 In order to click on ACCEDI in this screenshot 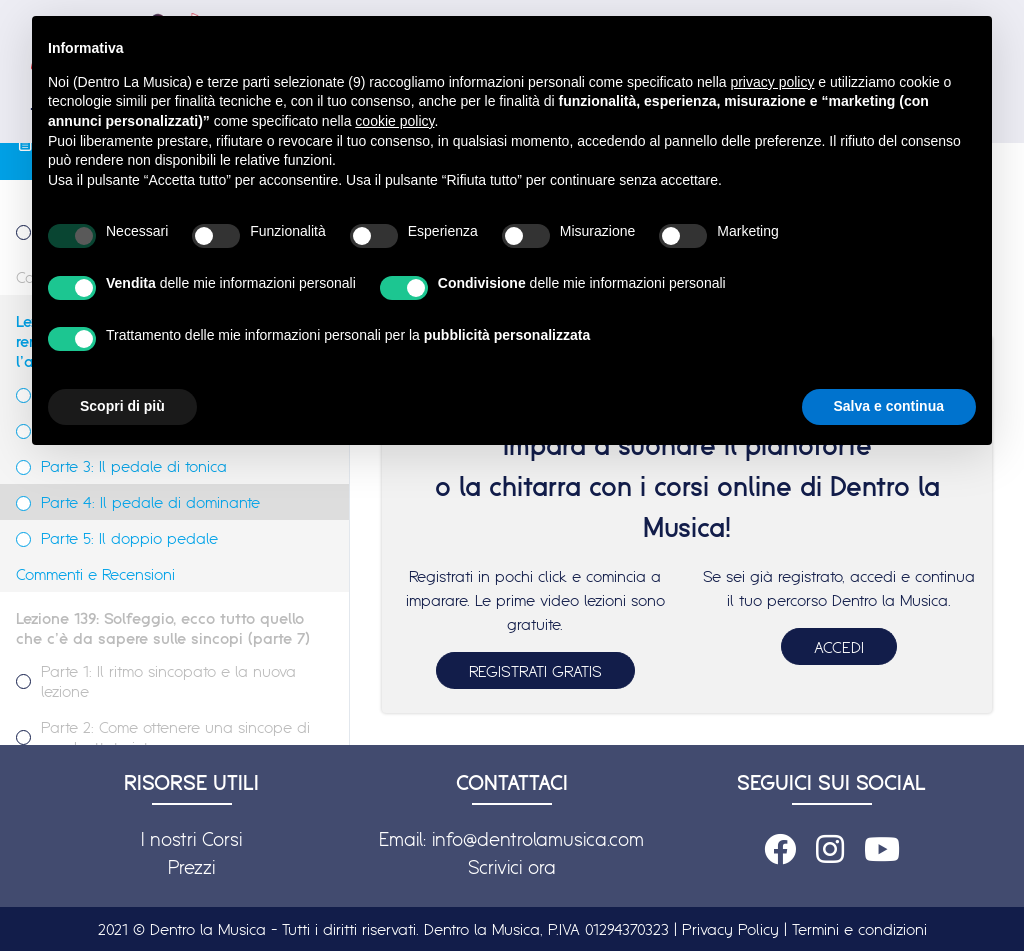, I will do `click(839, 647)`.